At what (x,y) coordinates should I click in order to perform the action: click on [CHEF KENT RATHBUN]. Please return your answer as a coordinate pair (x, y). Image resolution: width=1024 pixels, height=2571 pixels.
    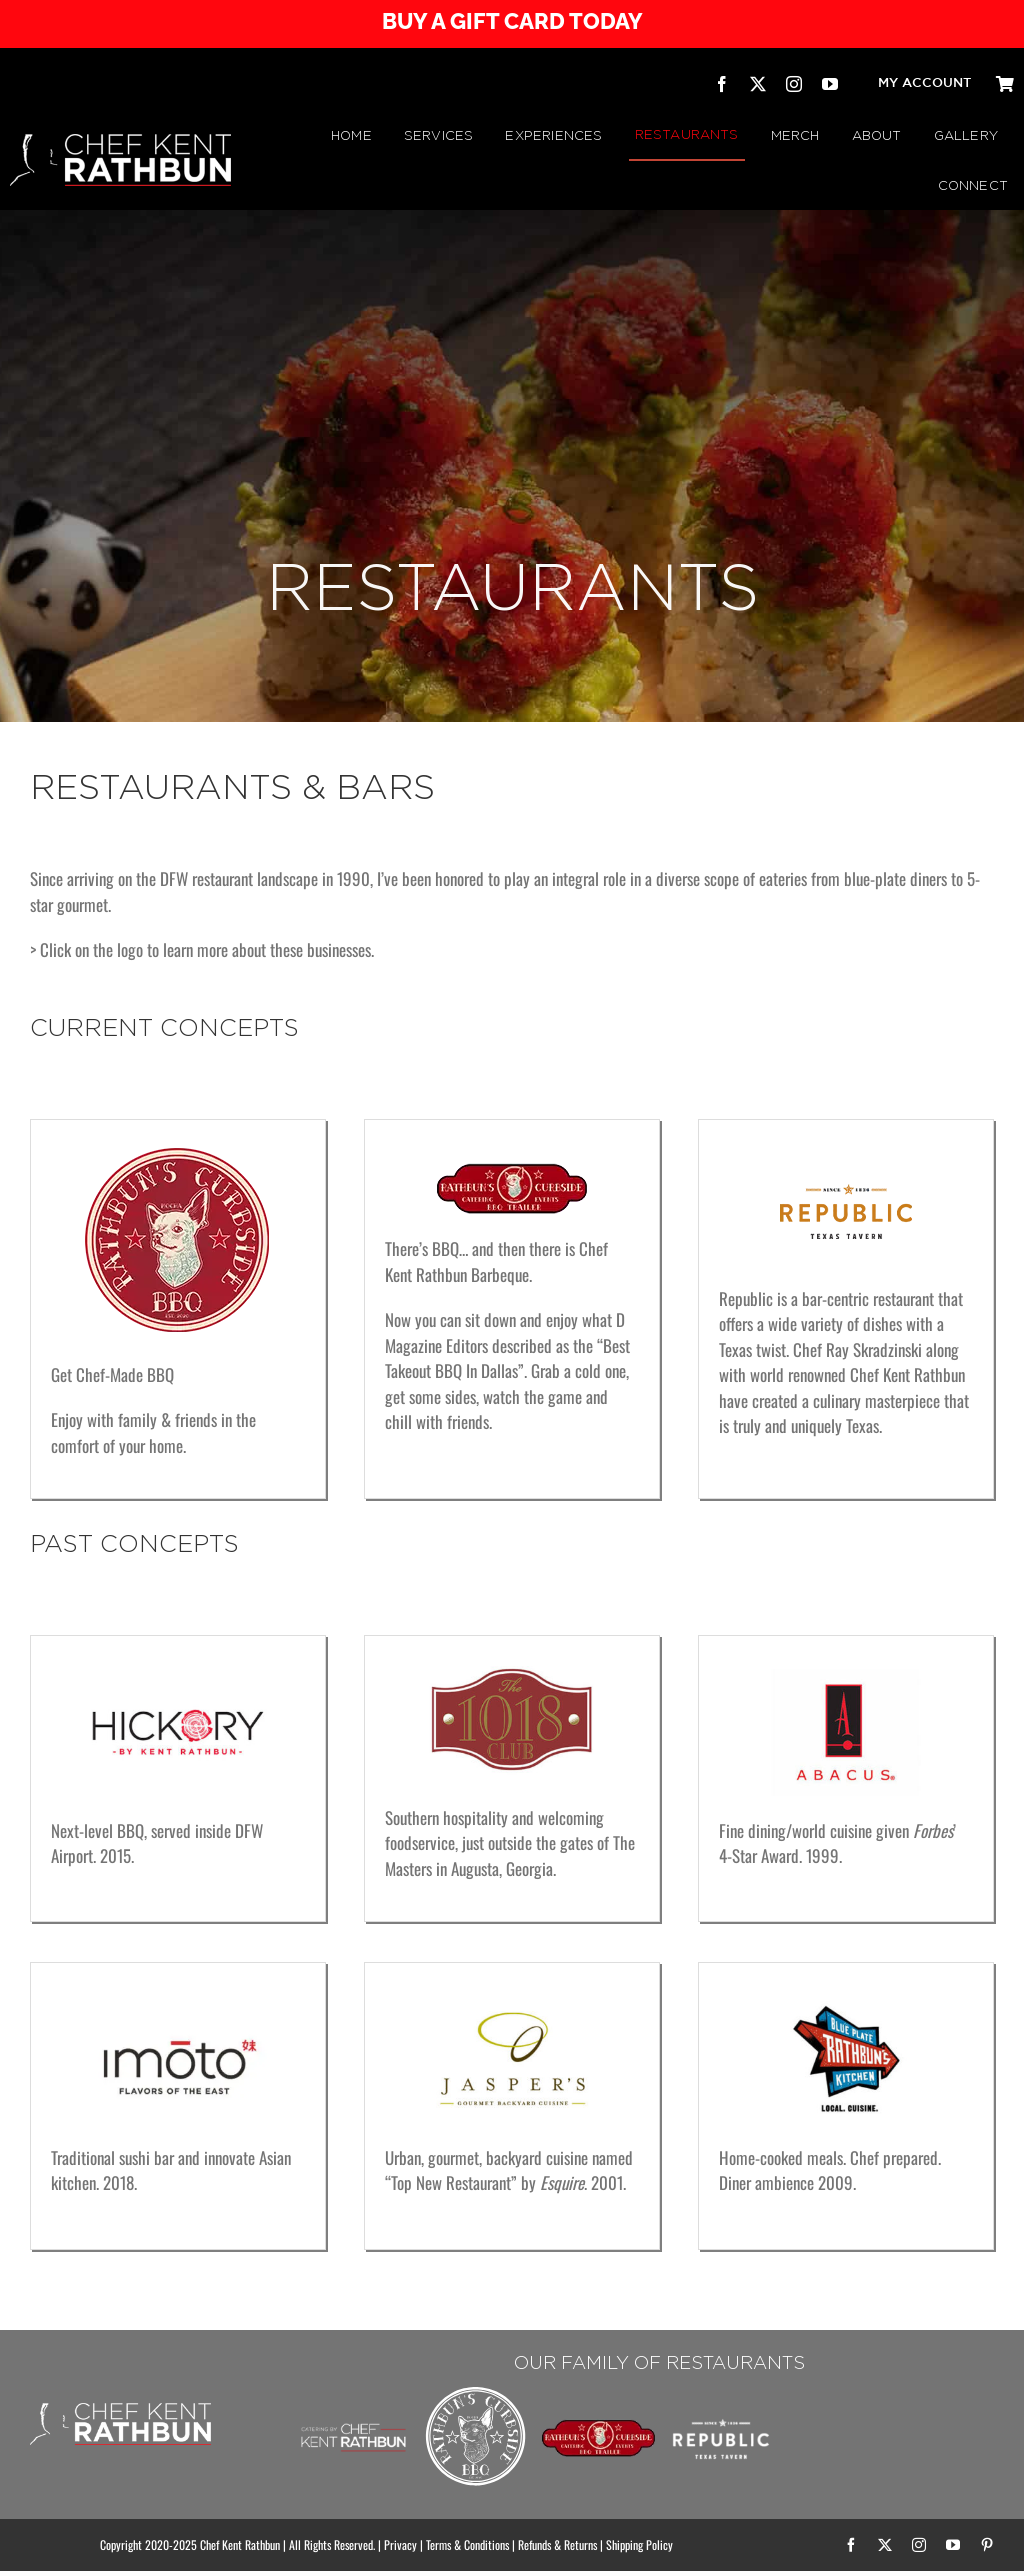
    Looking at the image, I should click on (120, 142).